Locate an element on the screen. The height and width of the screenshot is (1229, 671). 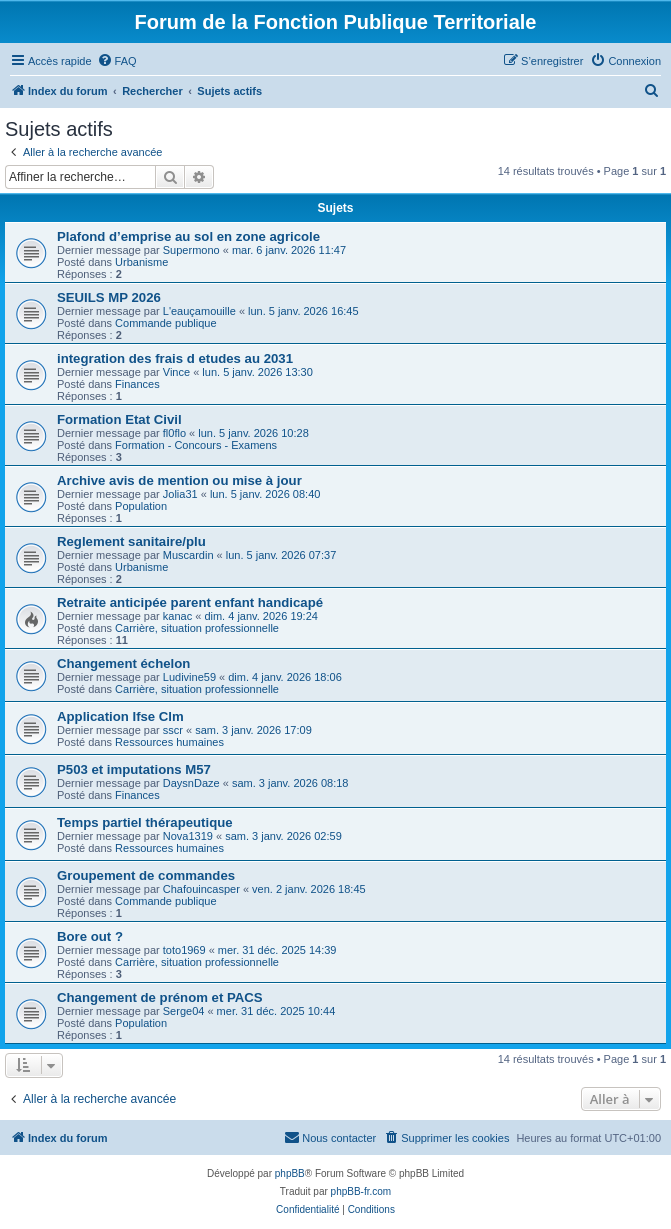
Formation Etat Civil is located at coordinates (119, 419).